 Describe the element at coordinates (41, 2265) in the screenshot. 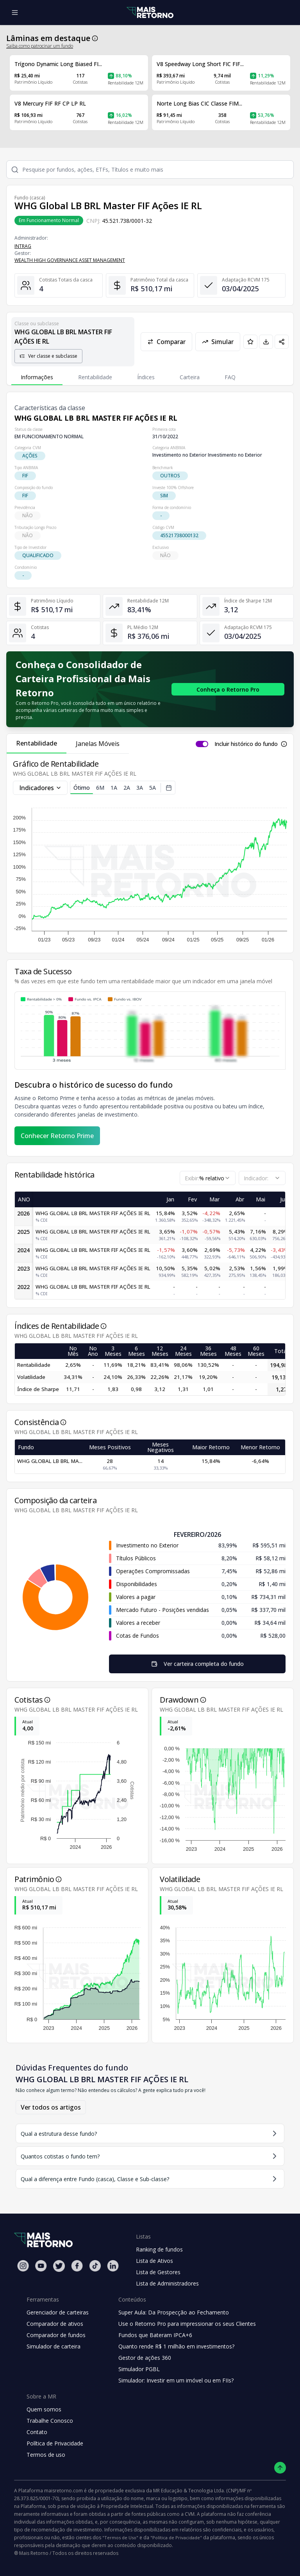

I see `[Youtube Mais Retorno]` at that location.